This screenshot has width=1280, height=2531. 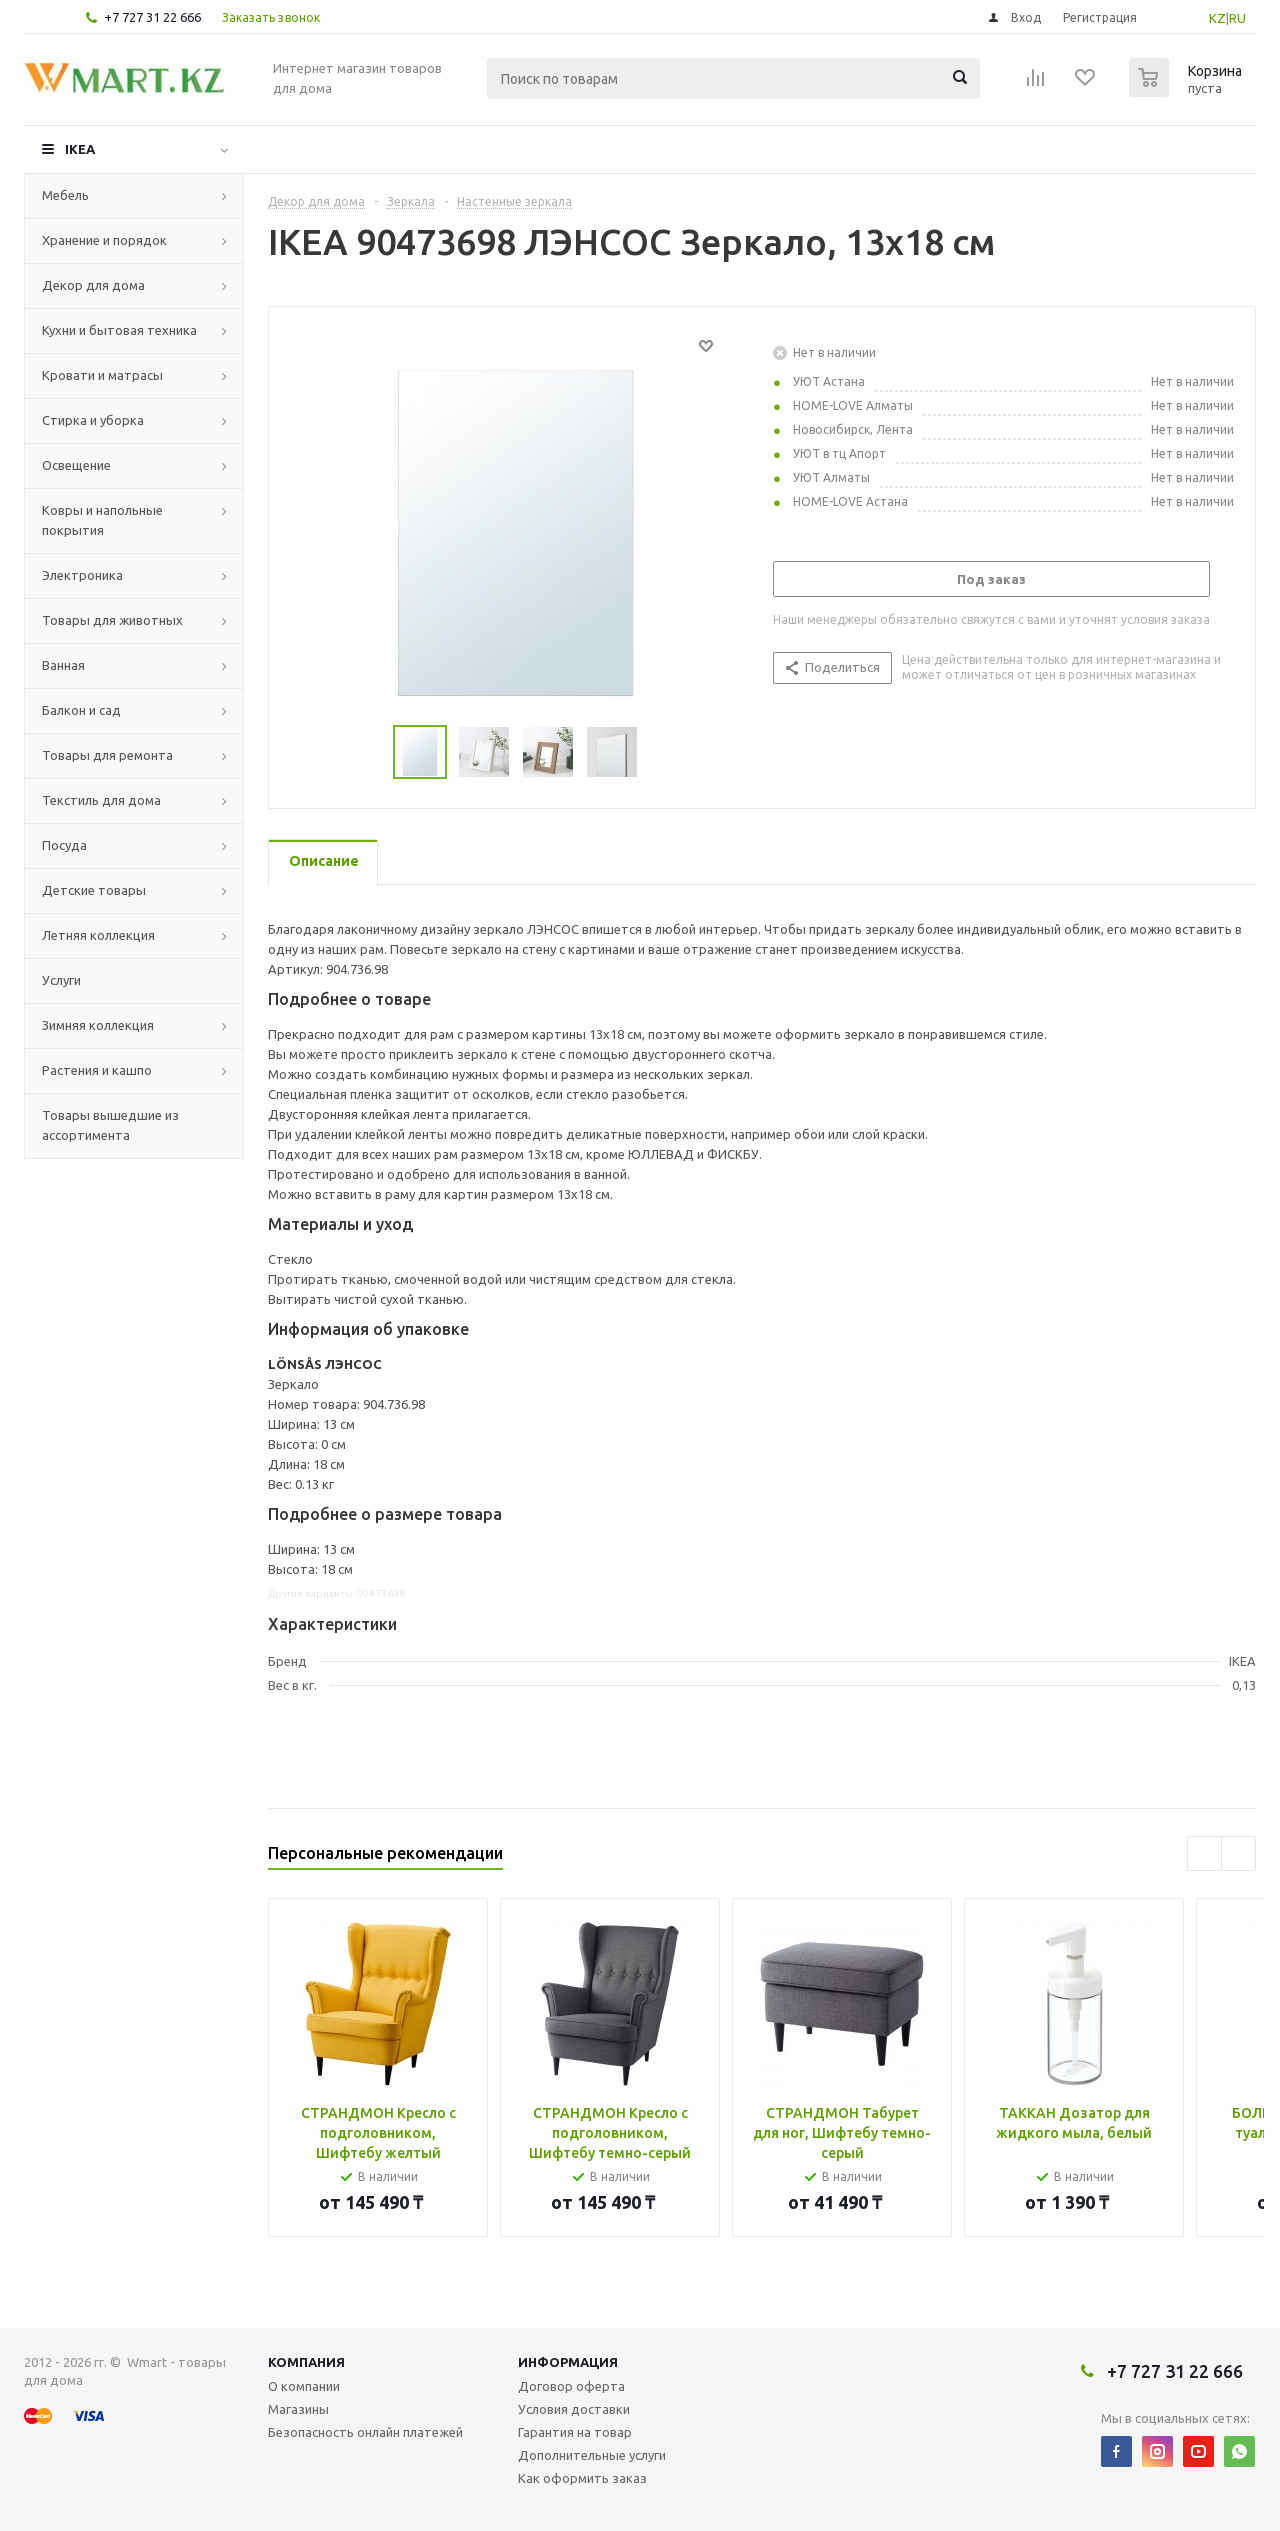 What do you see at coordinates (110, 1125) in the screenshot?
I see `Товары вышедшие из ассортимента` at bounding box center [110, 1125].